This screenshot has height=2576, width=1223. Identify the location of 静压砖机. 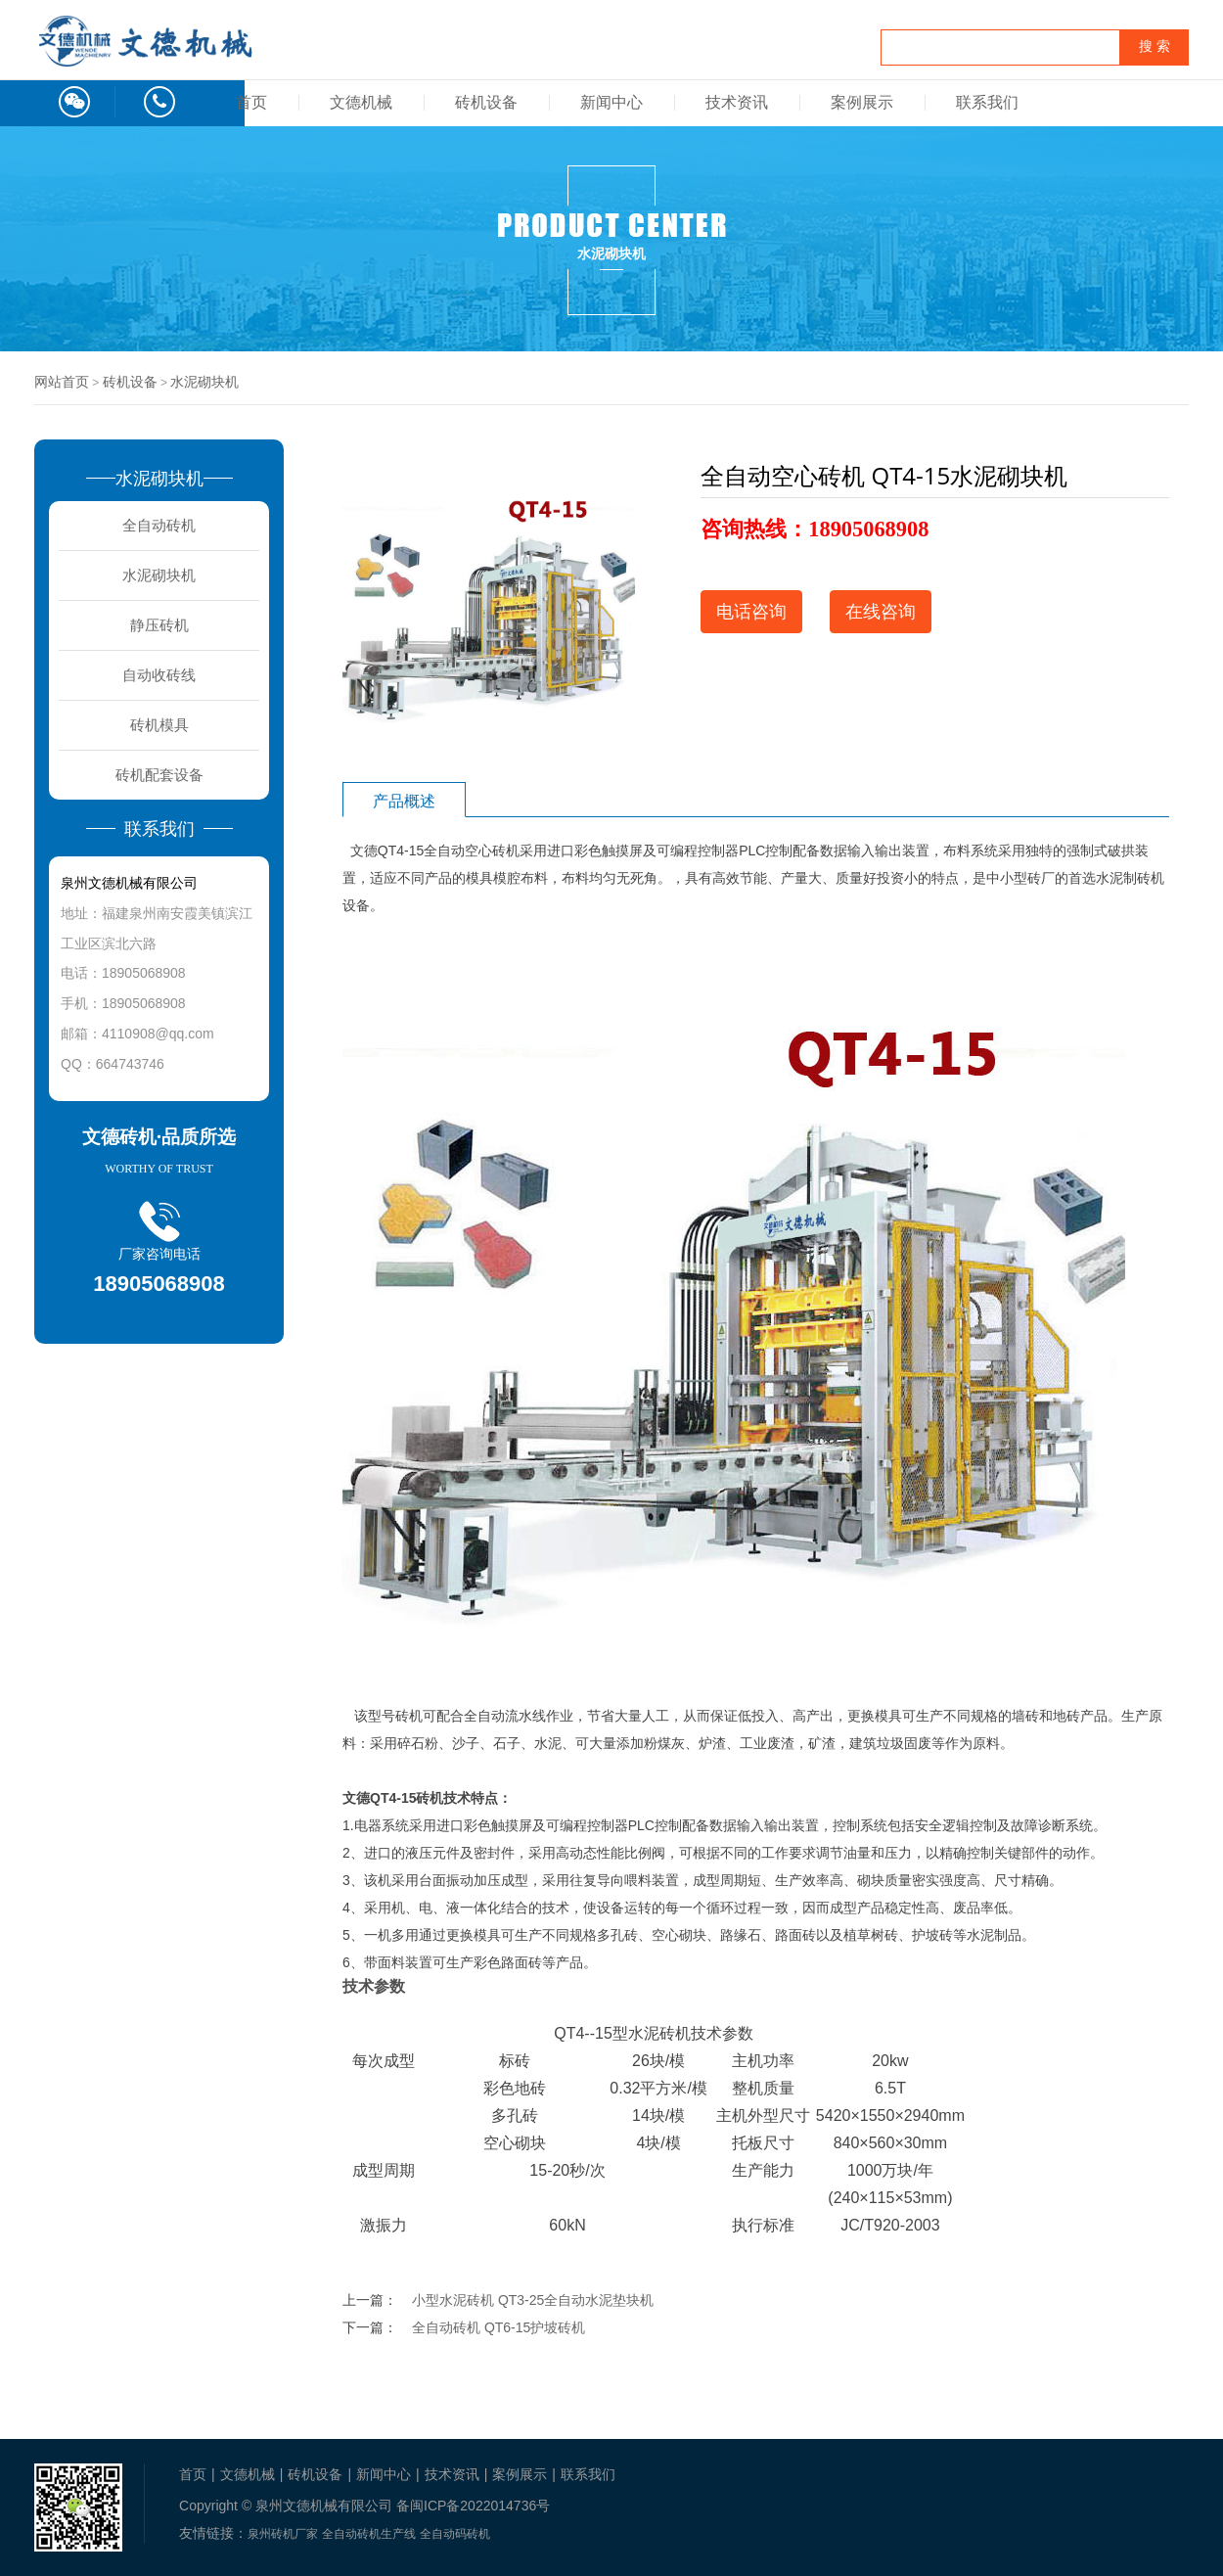
(159, 625).